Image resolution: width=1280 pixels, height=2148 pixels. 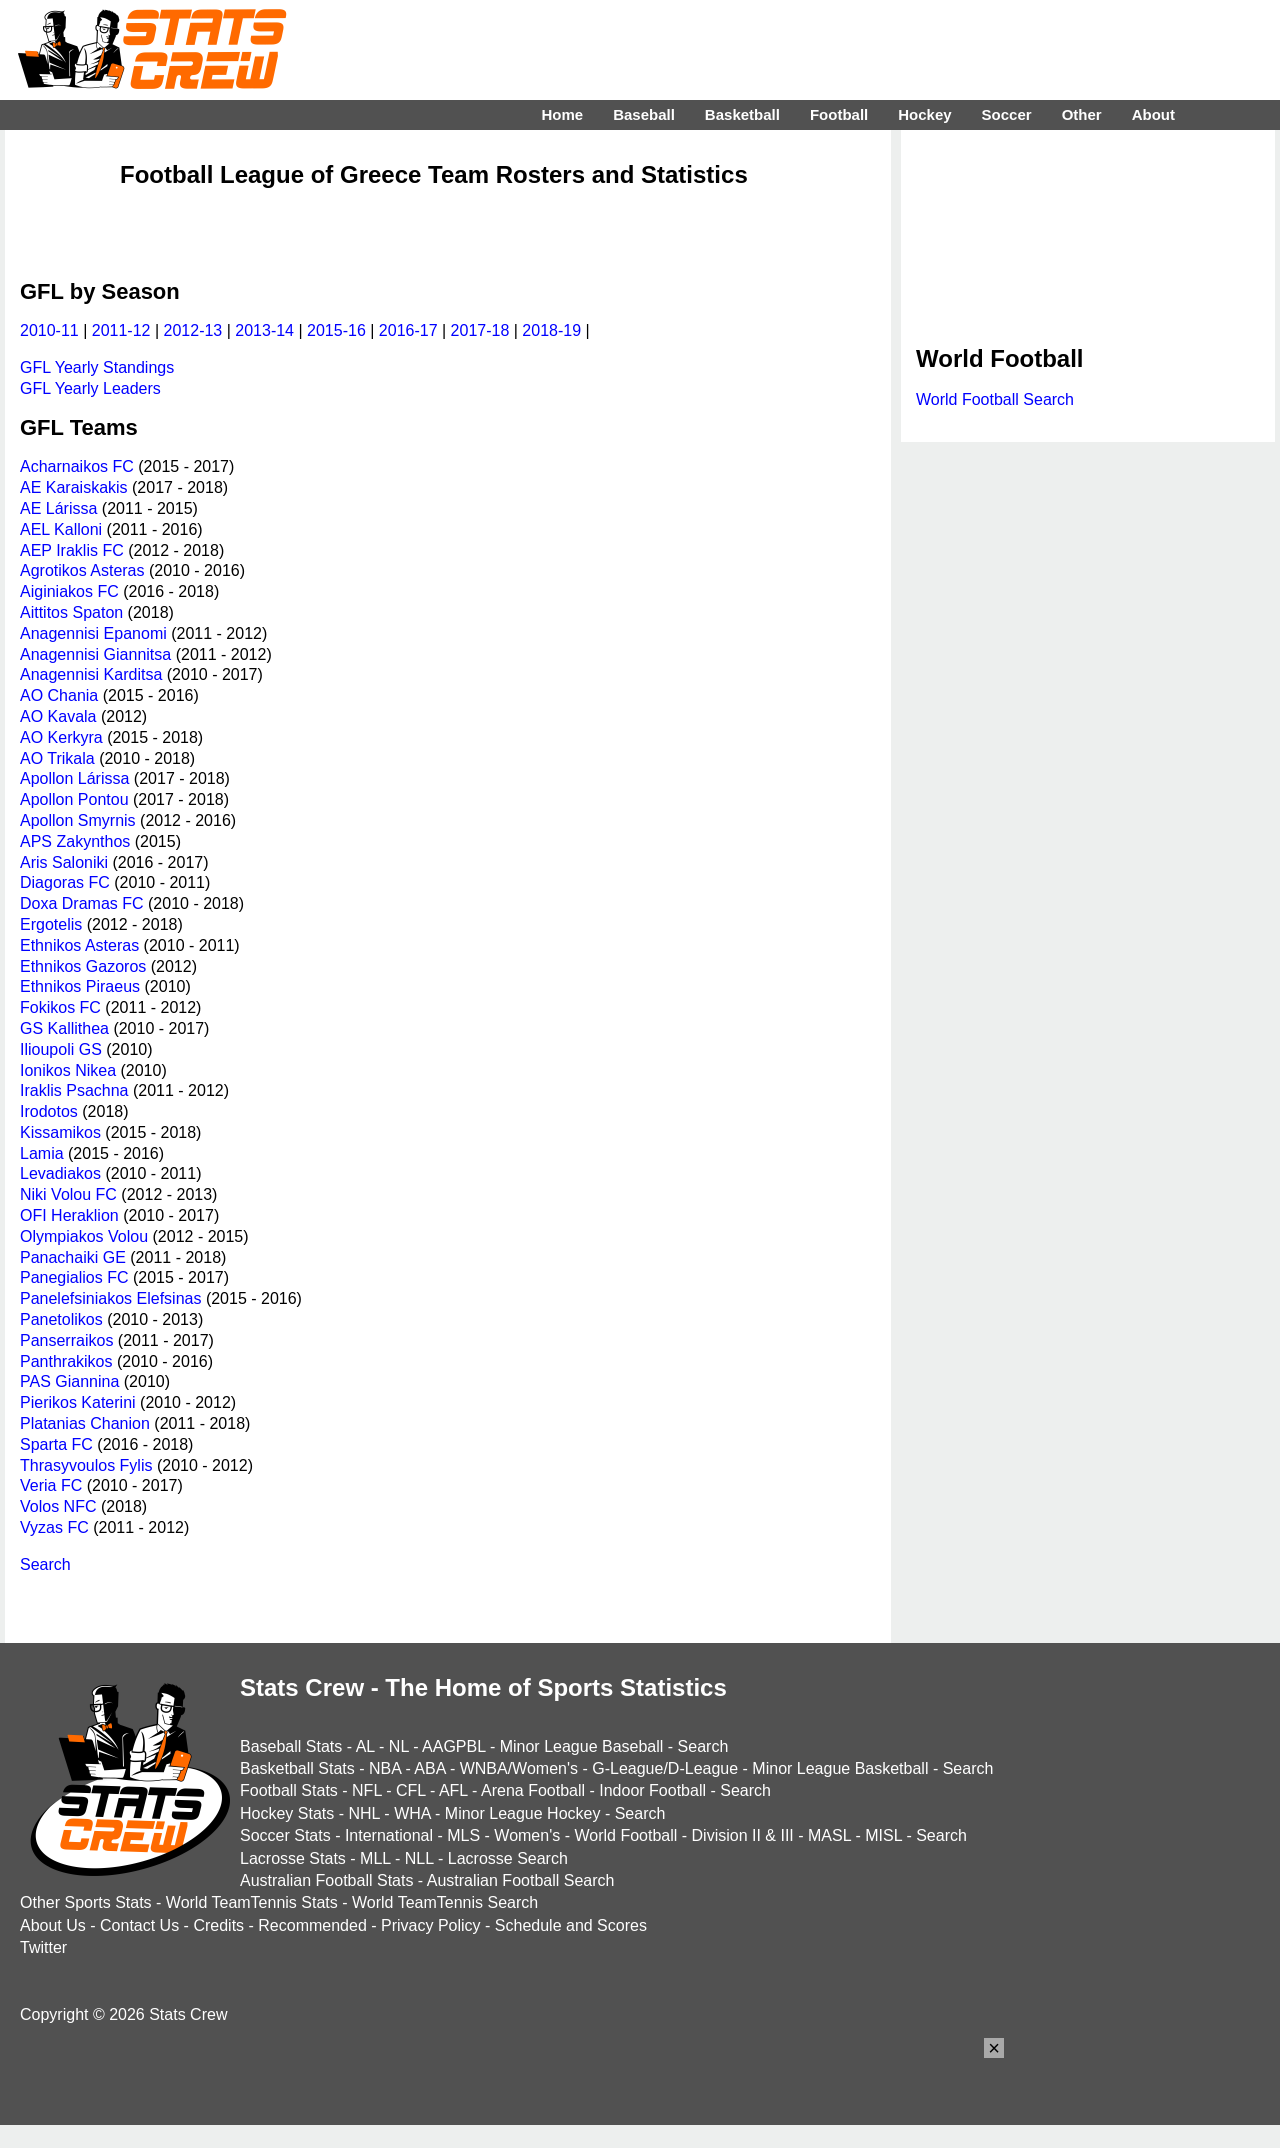 I want to click on Minor League Baseball, so click(x=582, y=1746).